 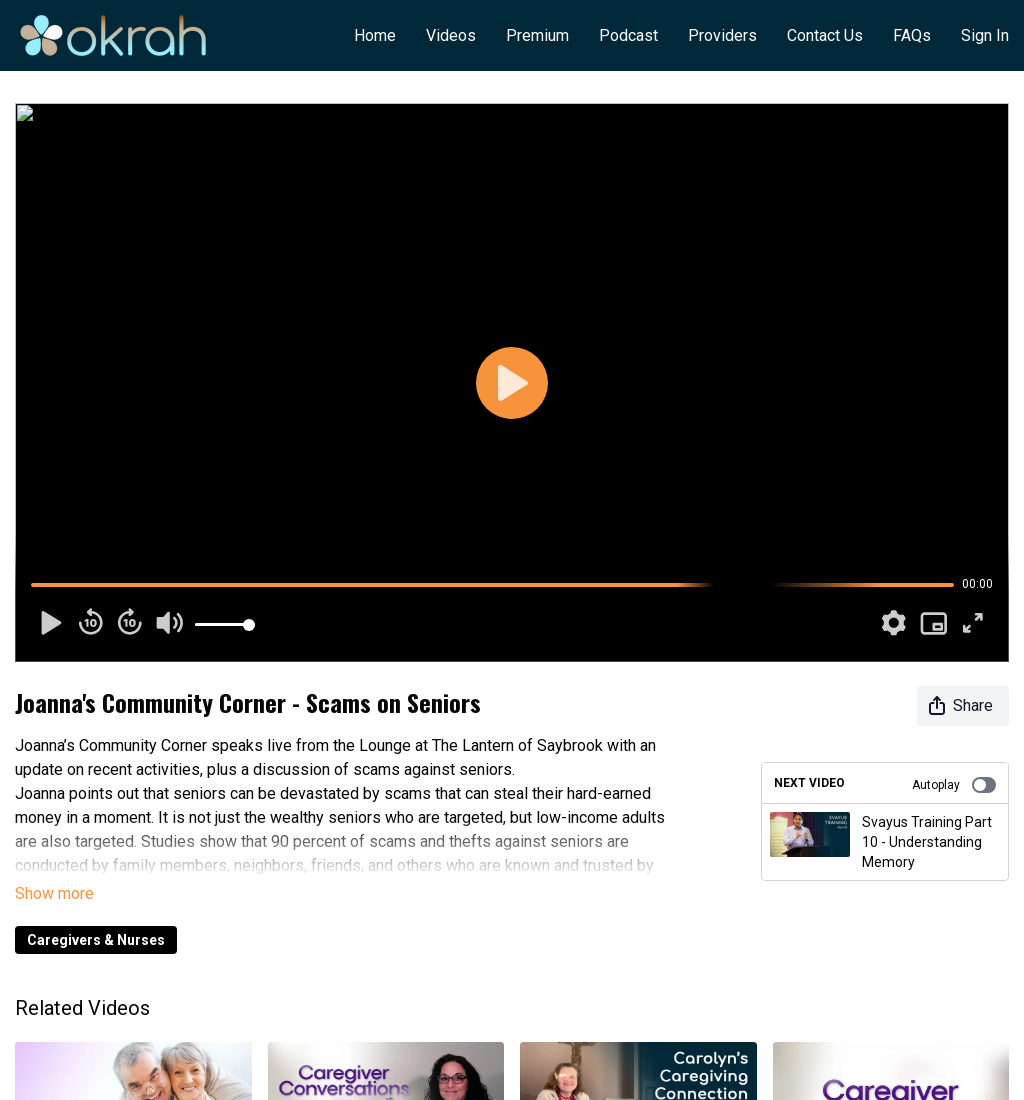 I want to click on Videos, so click(x=451, y=35).